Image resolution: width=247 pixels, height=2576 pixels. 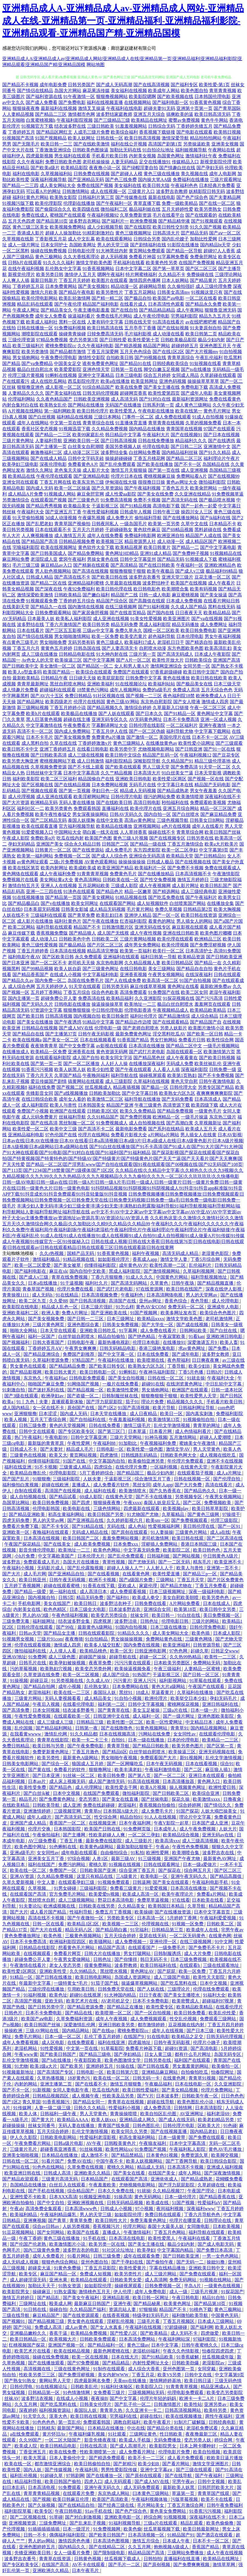 What do you see at coordinates (44, 280) in the screenshot?
I see `最新日韩新片` at bounding box center [44, 280].